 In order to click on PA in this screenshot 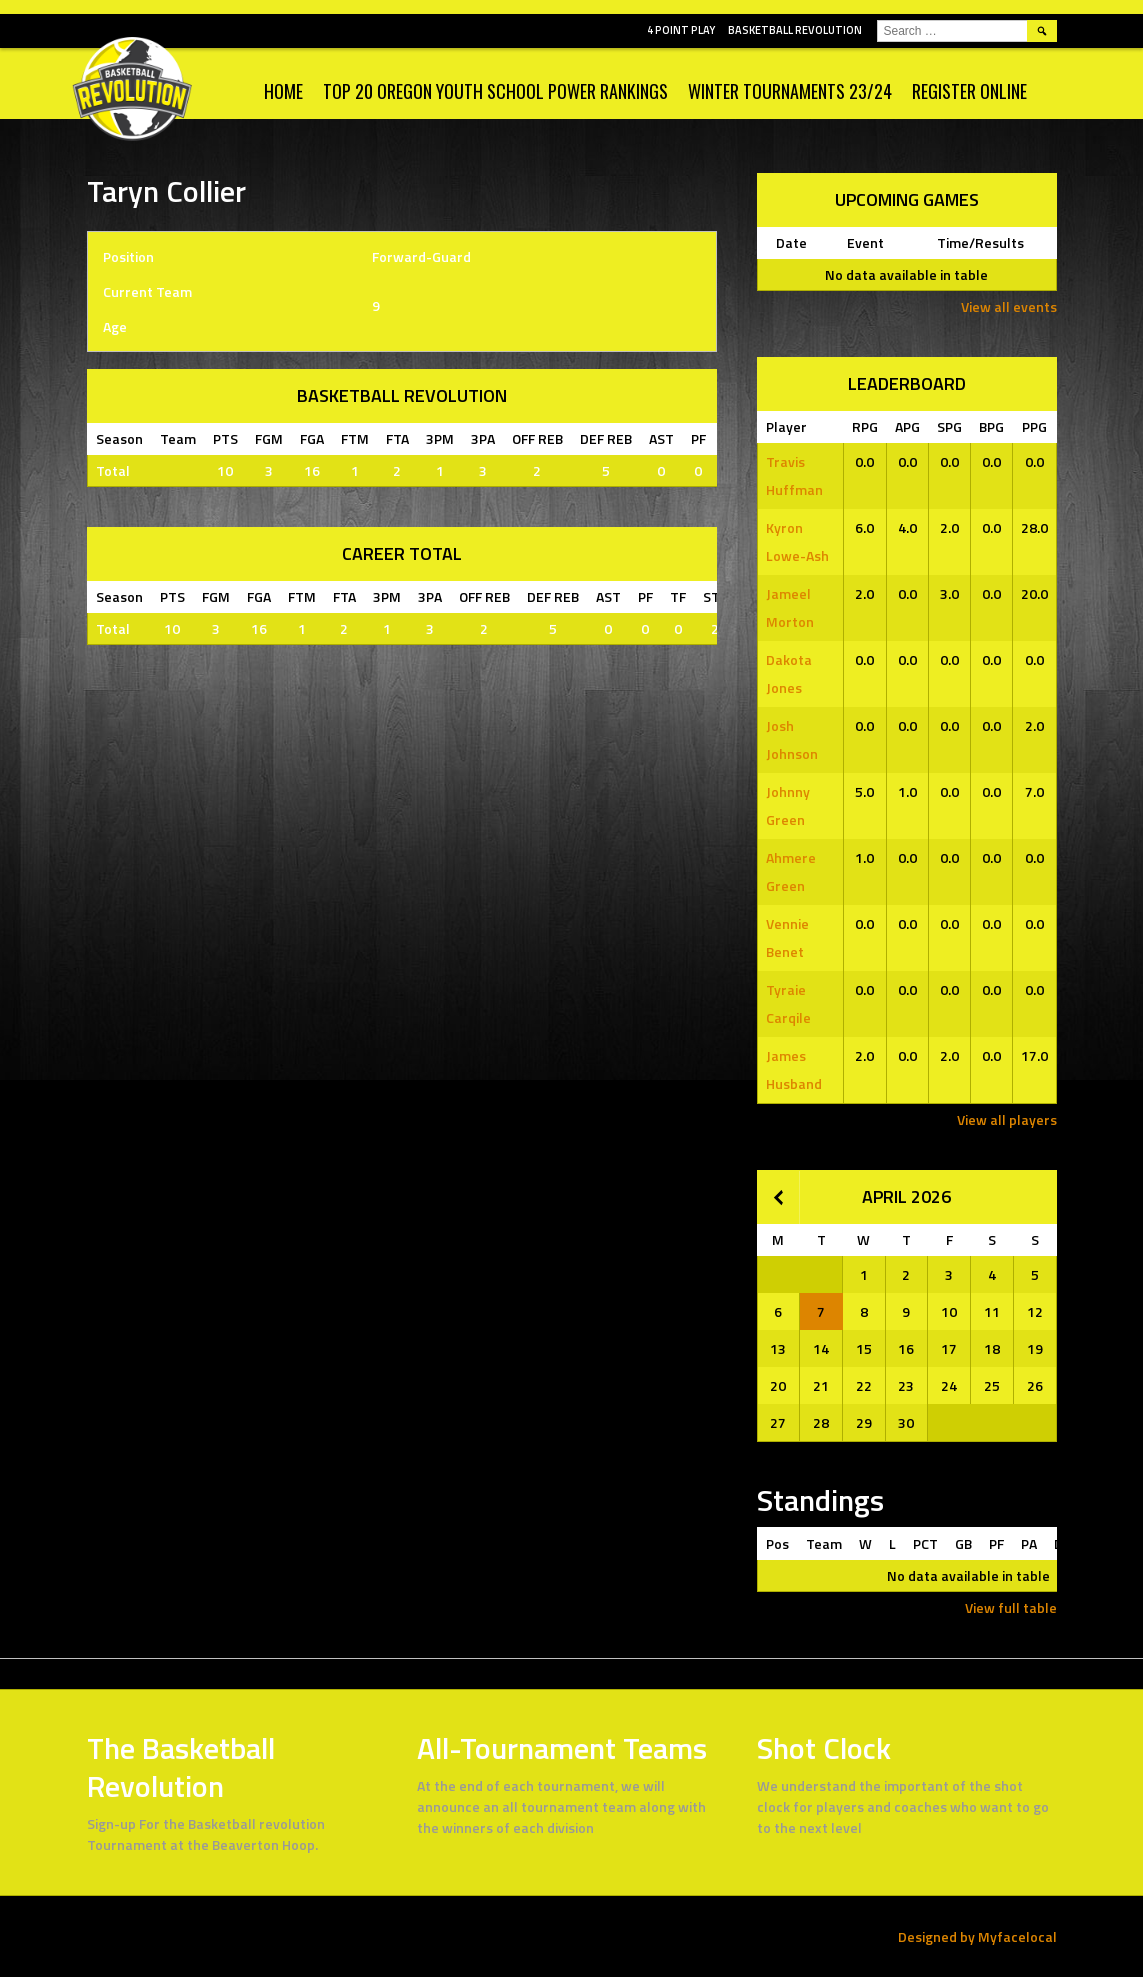, I will do `click(1029, 1543)`.